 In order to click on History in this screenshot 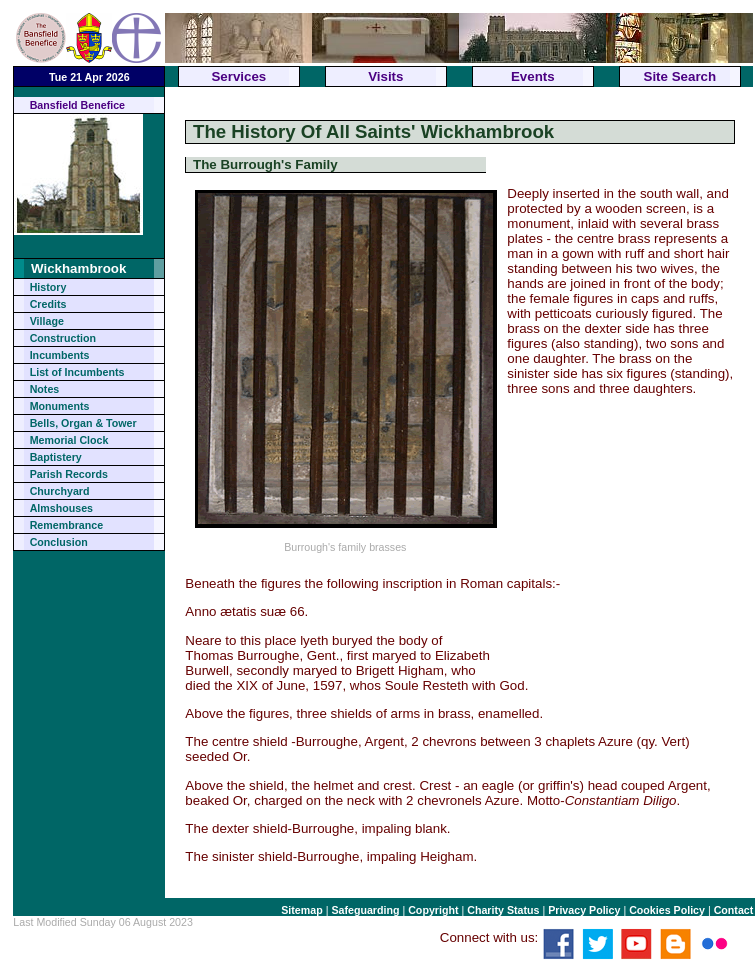, I will do `click(48, 287)`.